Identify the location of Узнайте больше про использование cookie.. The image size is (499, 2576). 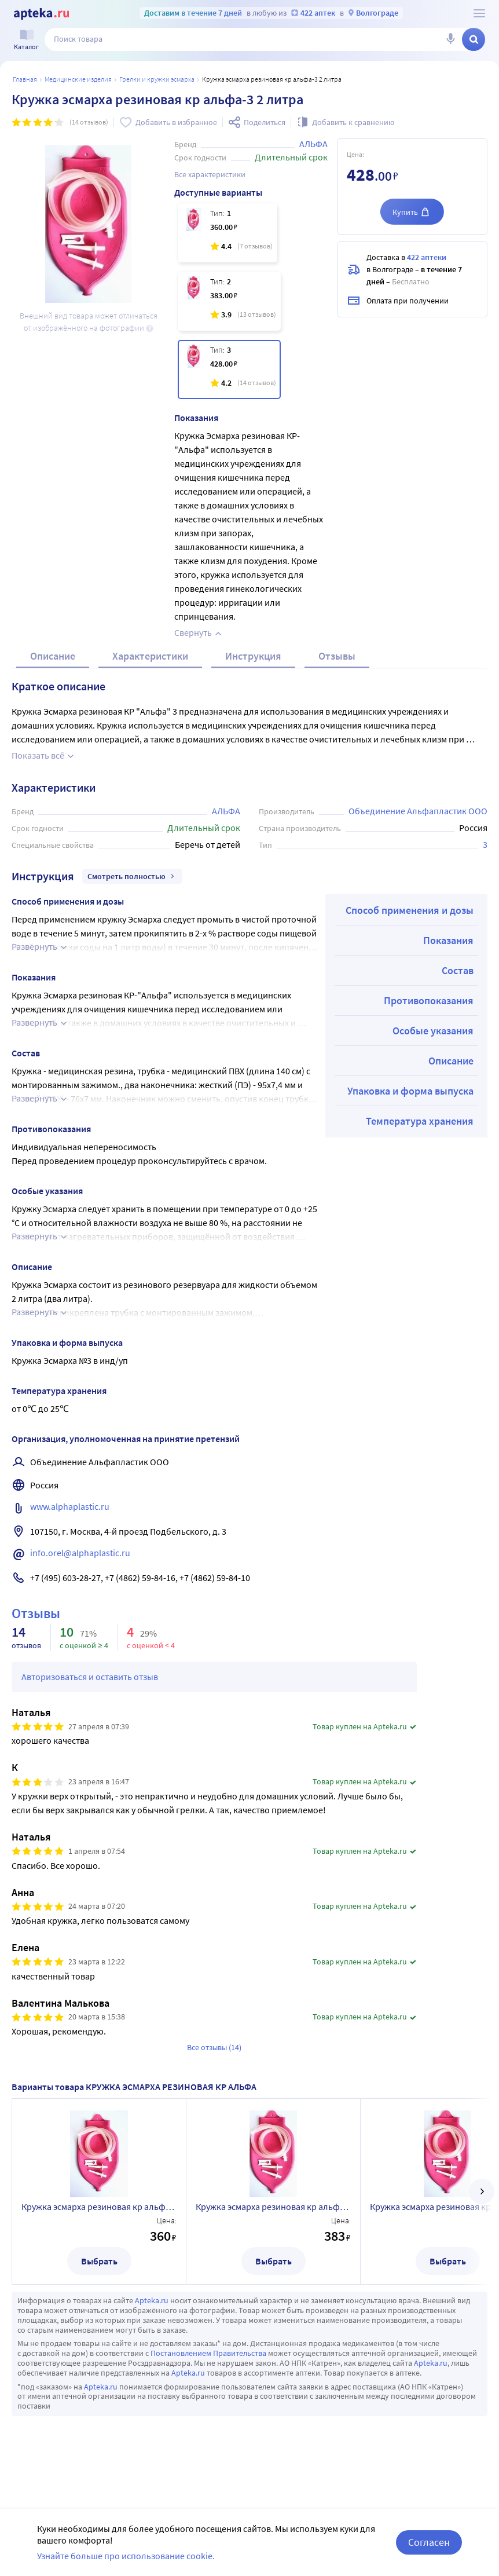
(126, 2556).